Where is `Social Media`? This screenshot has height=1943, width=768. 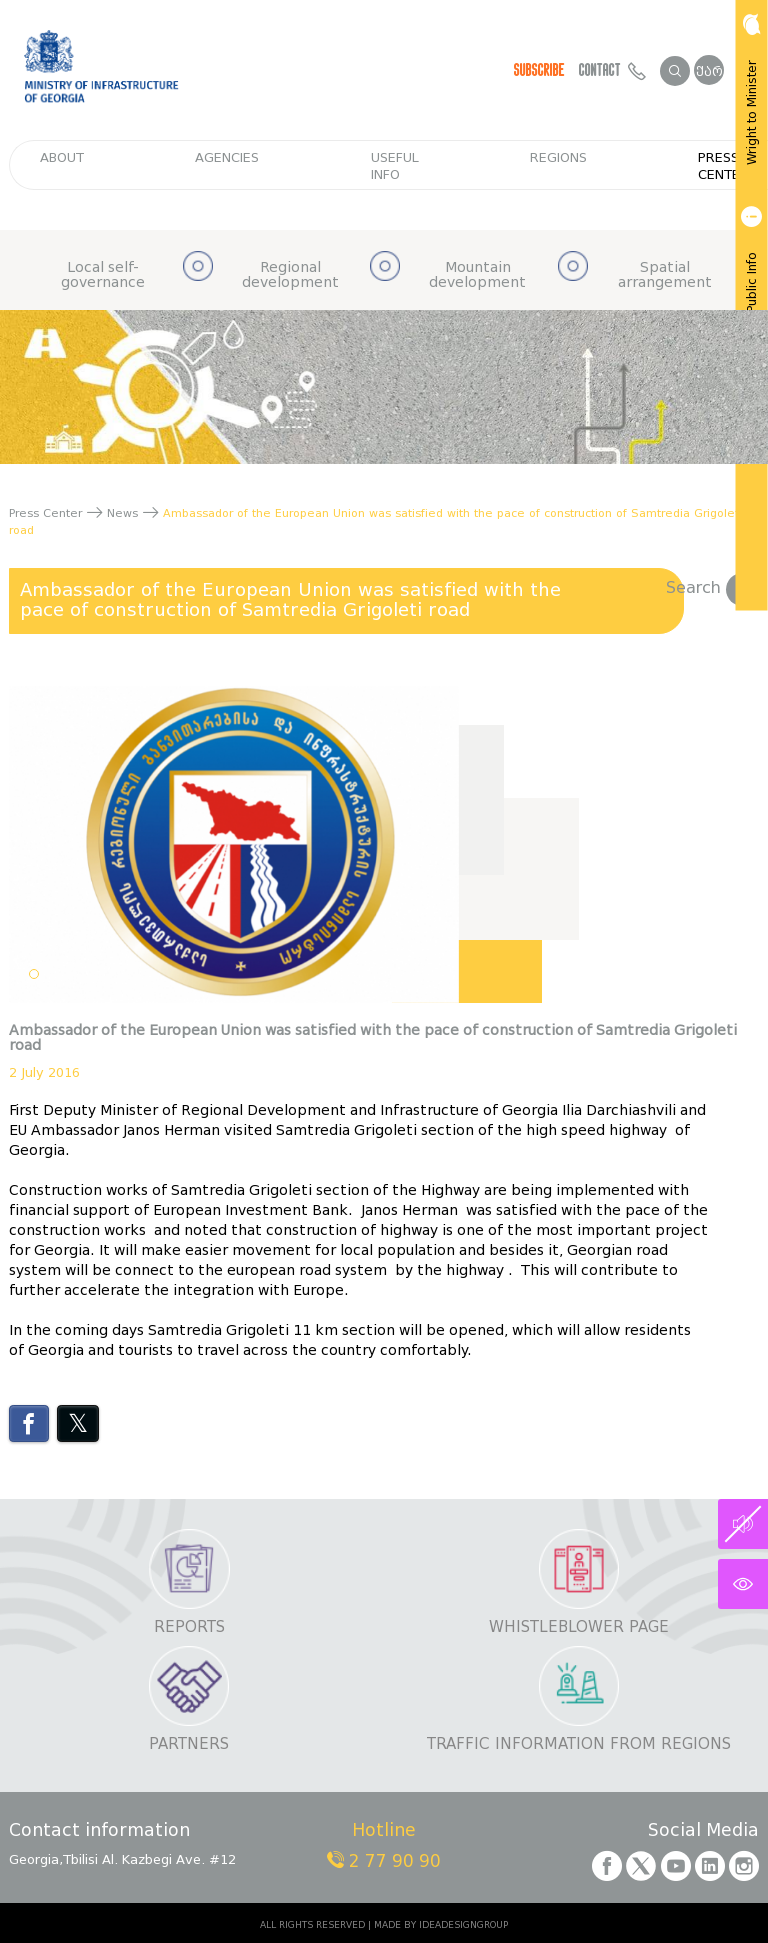 Social Media is located at coordinates (703, 1831).